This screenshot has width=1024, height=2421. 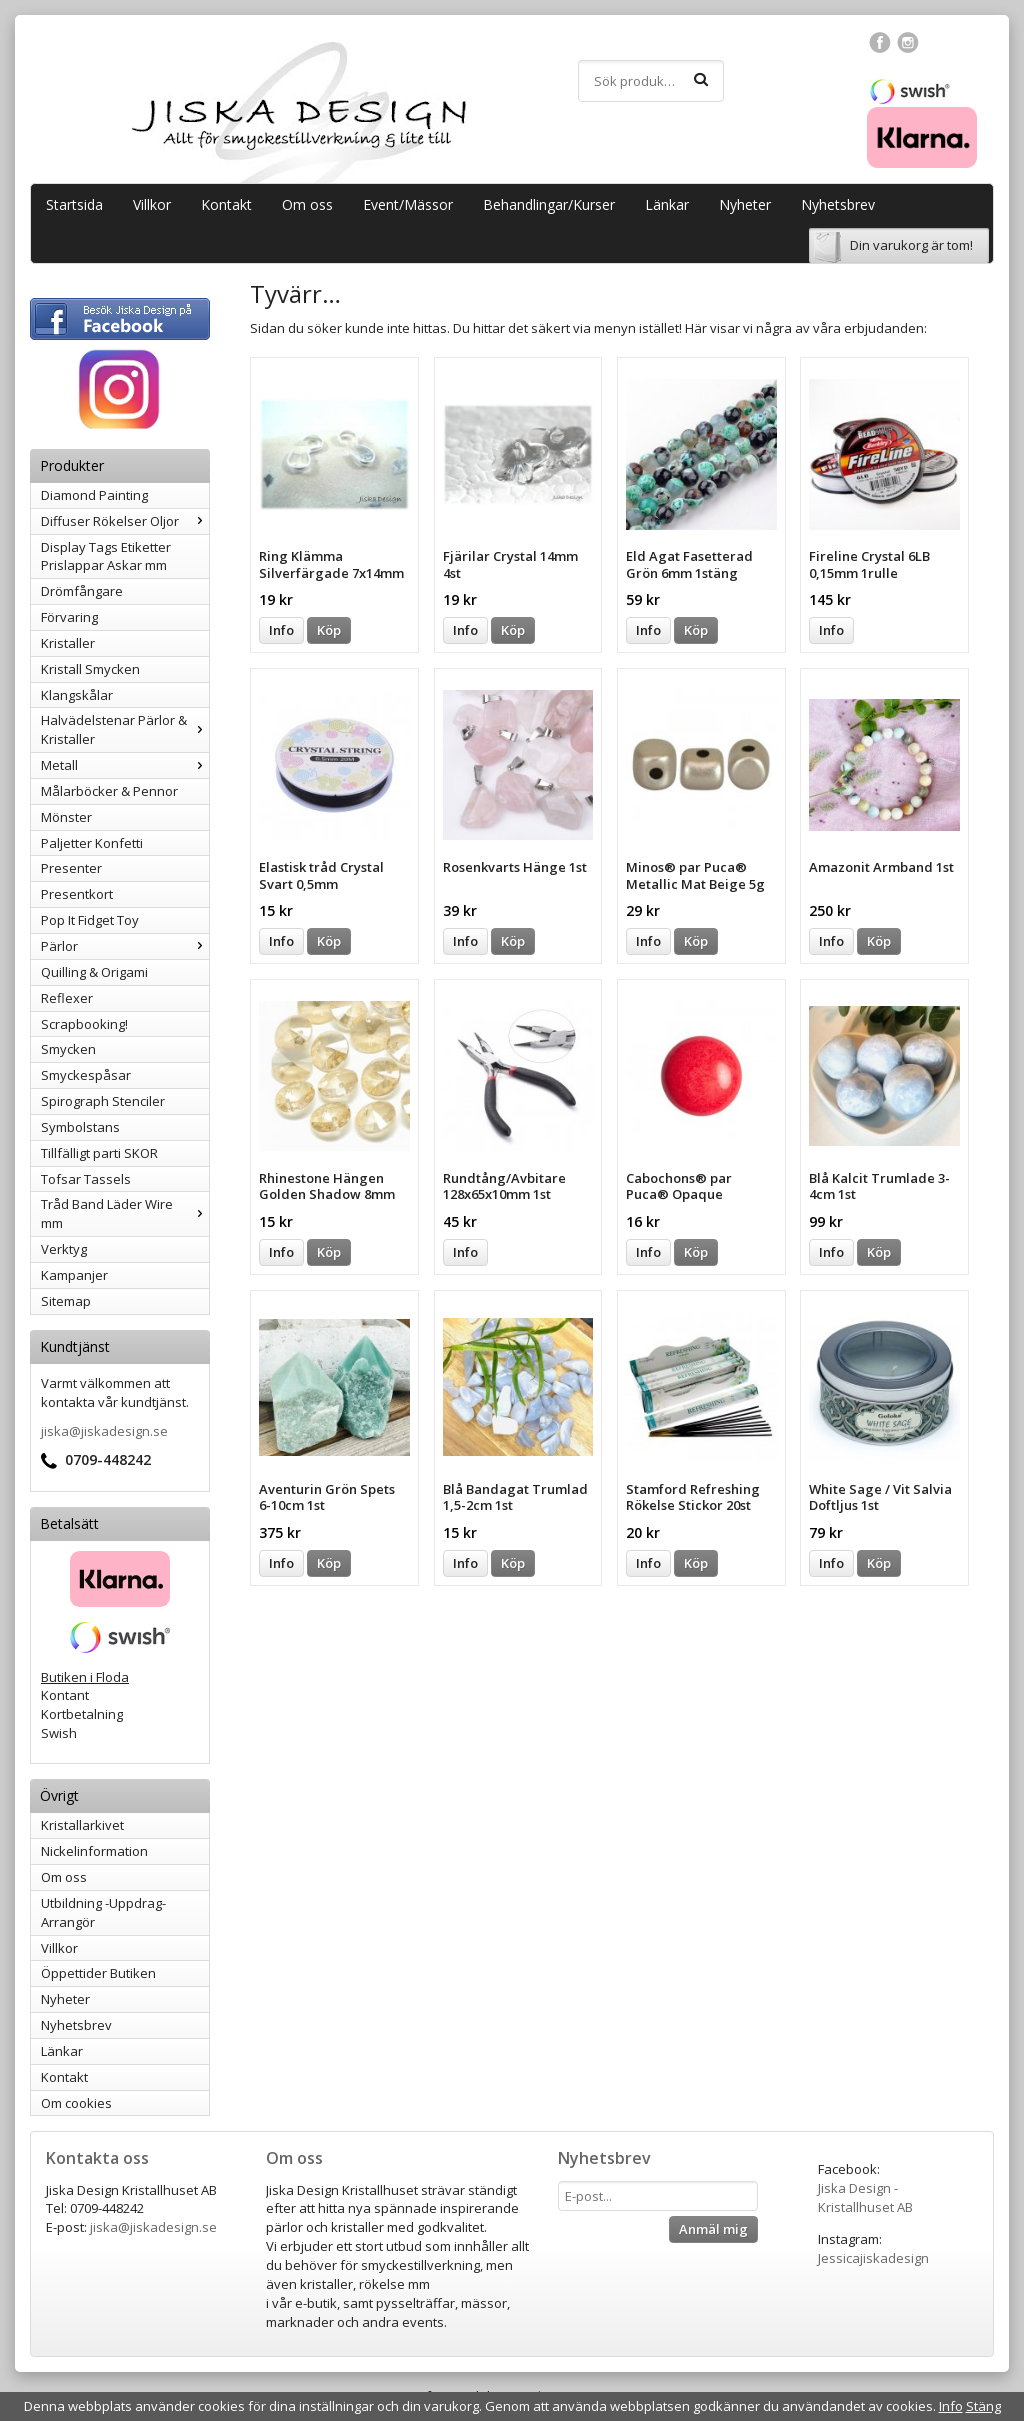 What do you see at coordinates (865, 2197) in the screenshot?
I see `Jiska Design - Kristallhuset AB` at bounding box center [865, 2197].